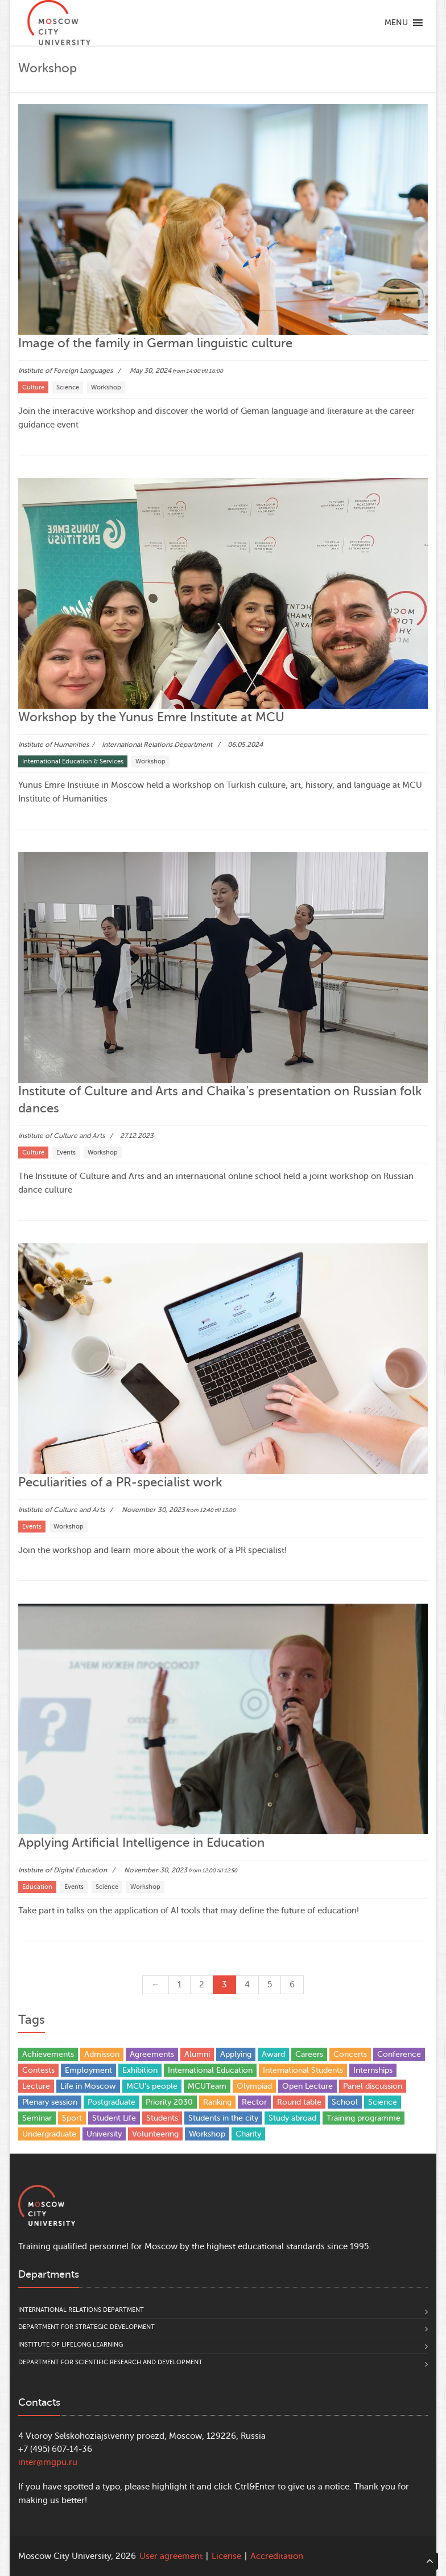 This screenshot has height=2576, width=446. Describe the element at coordinates (171, 2556) in the screenshot. I see `User agreement` at that location.